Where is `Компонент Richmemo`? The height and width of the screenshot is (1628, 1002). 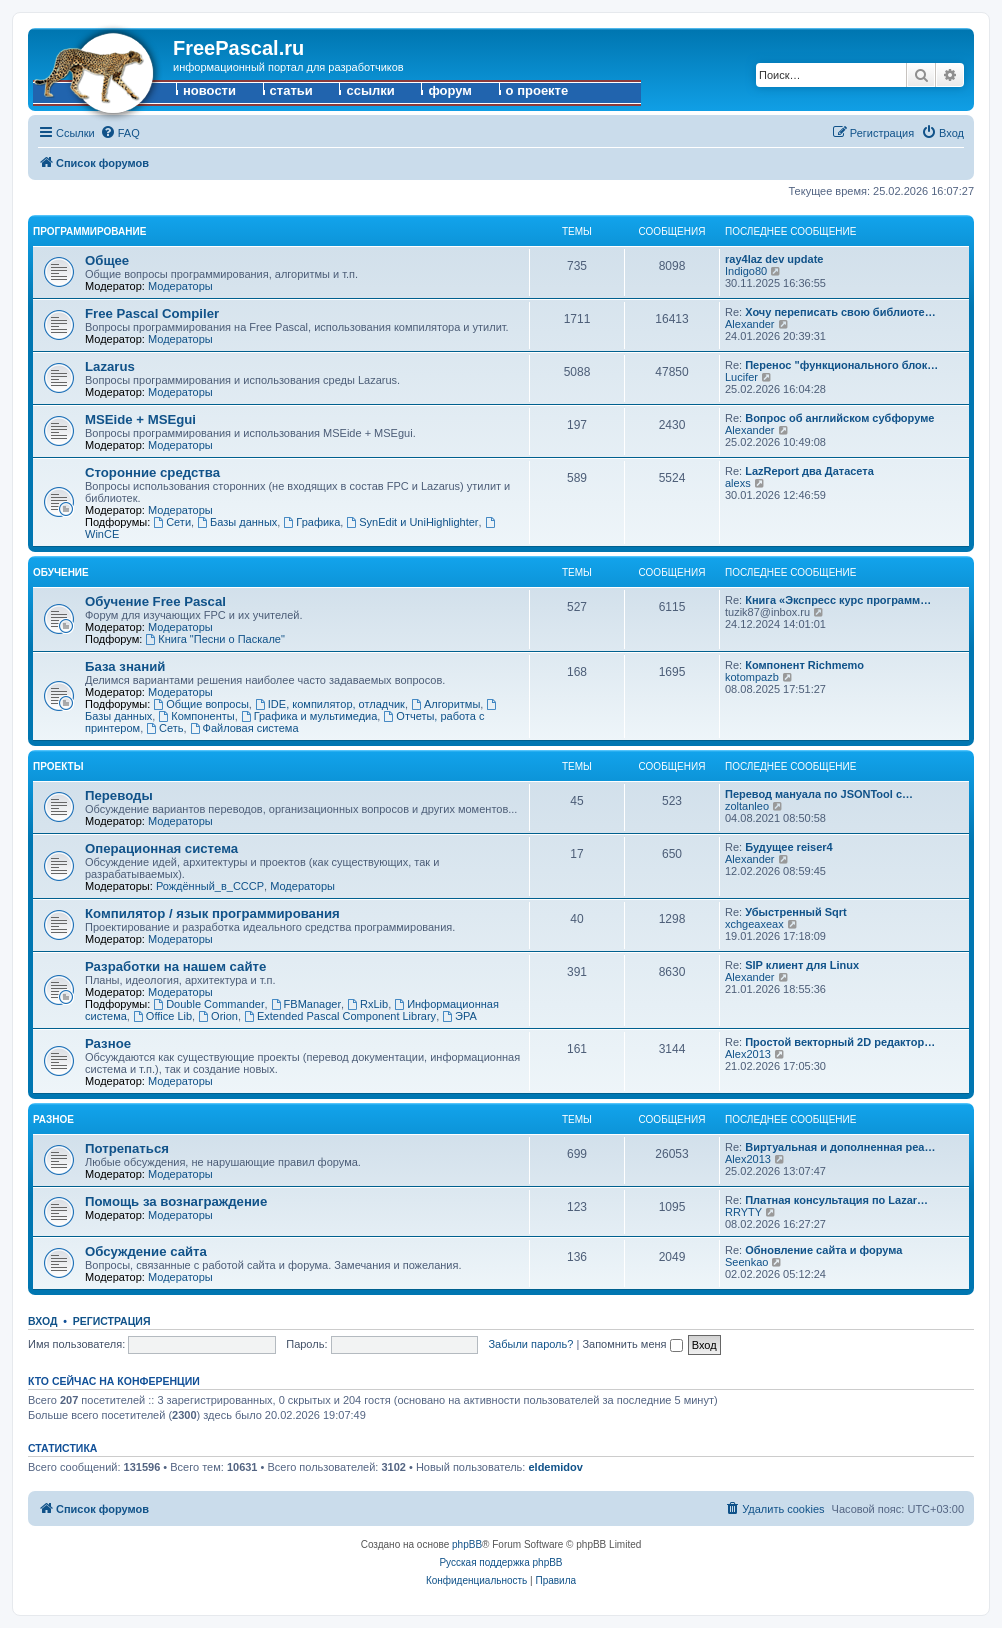 Компонент Richmemo is located at coordinates (804, 665).